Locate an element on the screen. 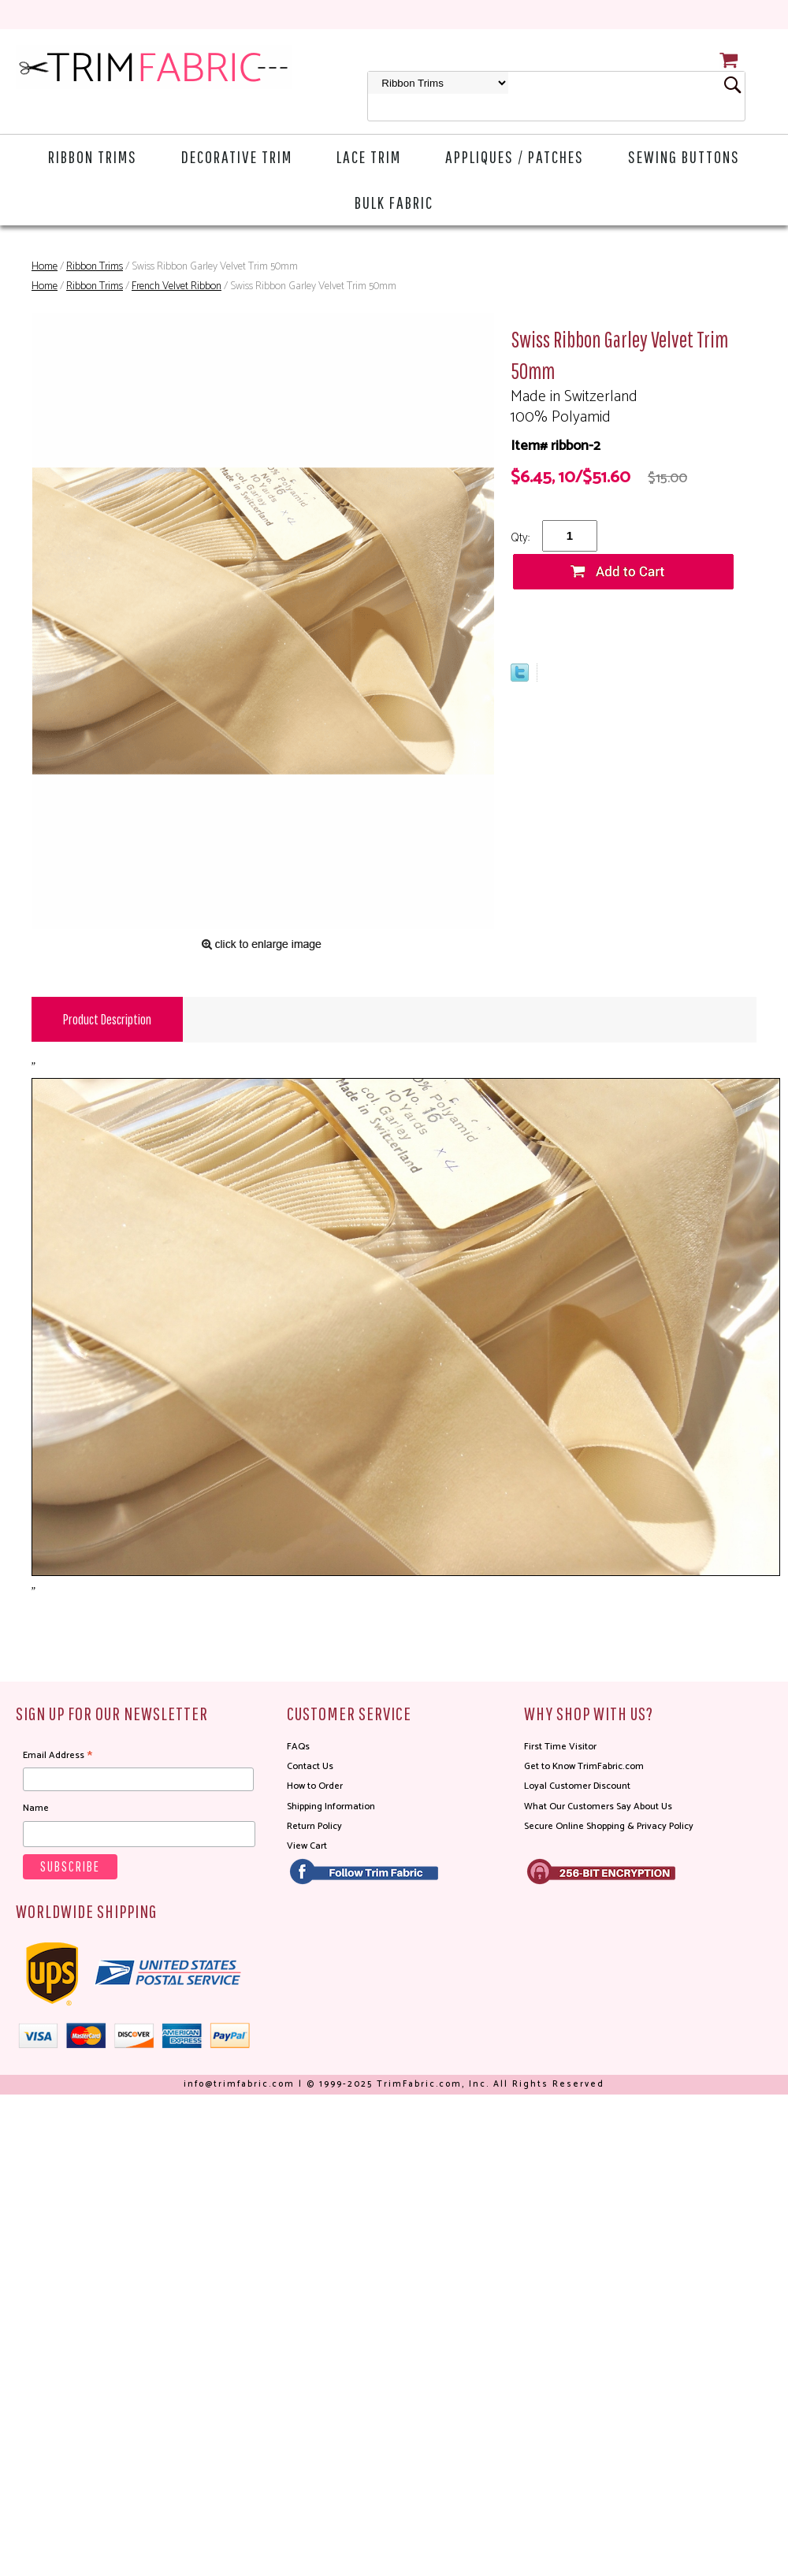 Image resolution: width=788 pixels, height=2576 pixels. Contact Us is located at coordinates (310, 1766).